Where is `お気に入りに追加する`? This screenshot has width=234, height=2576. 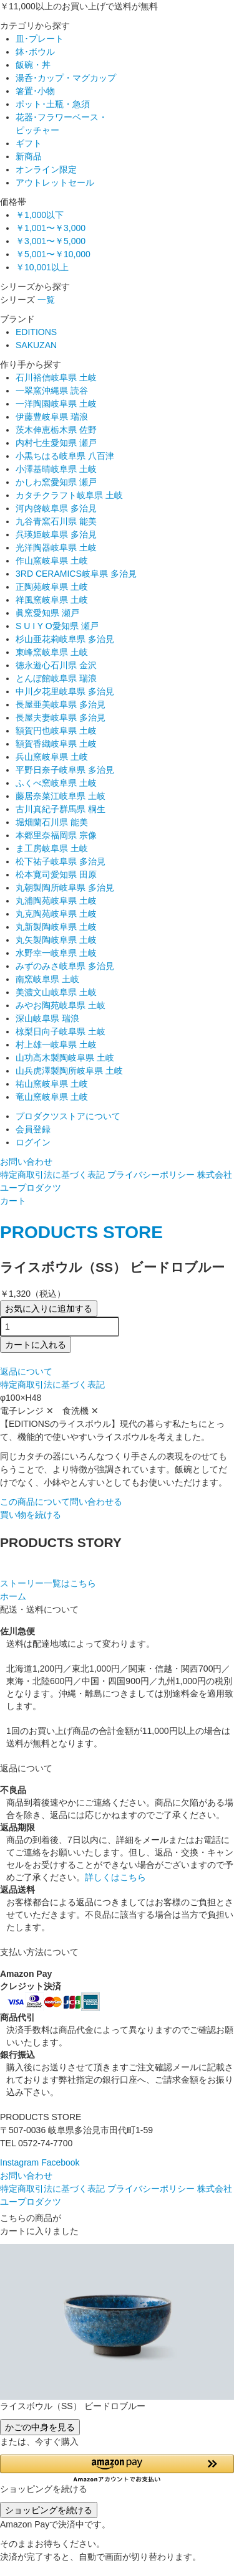
お気に入りに追加する is located at coordinates (48, 1309).